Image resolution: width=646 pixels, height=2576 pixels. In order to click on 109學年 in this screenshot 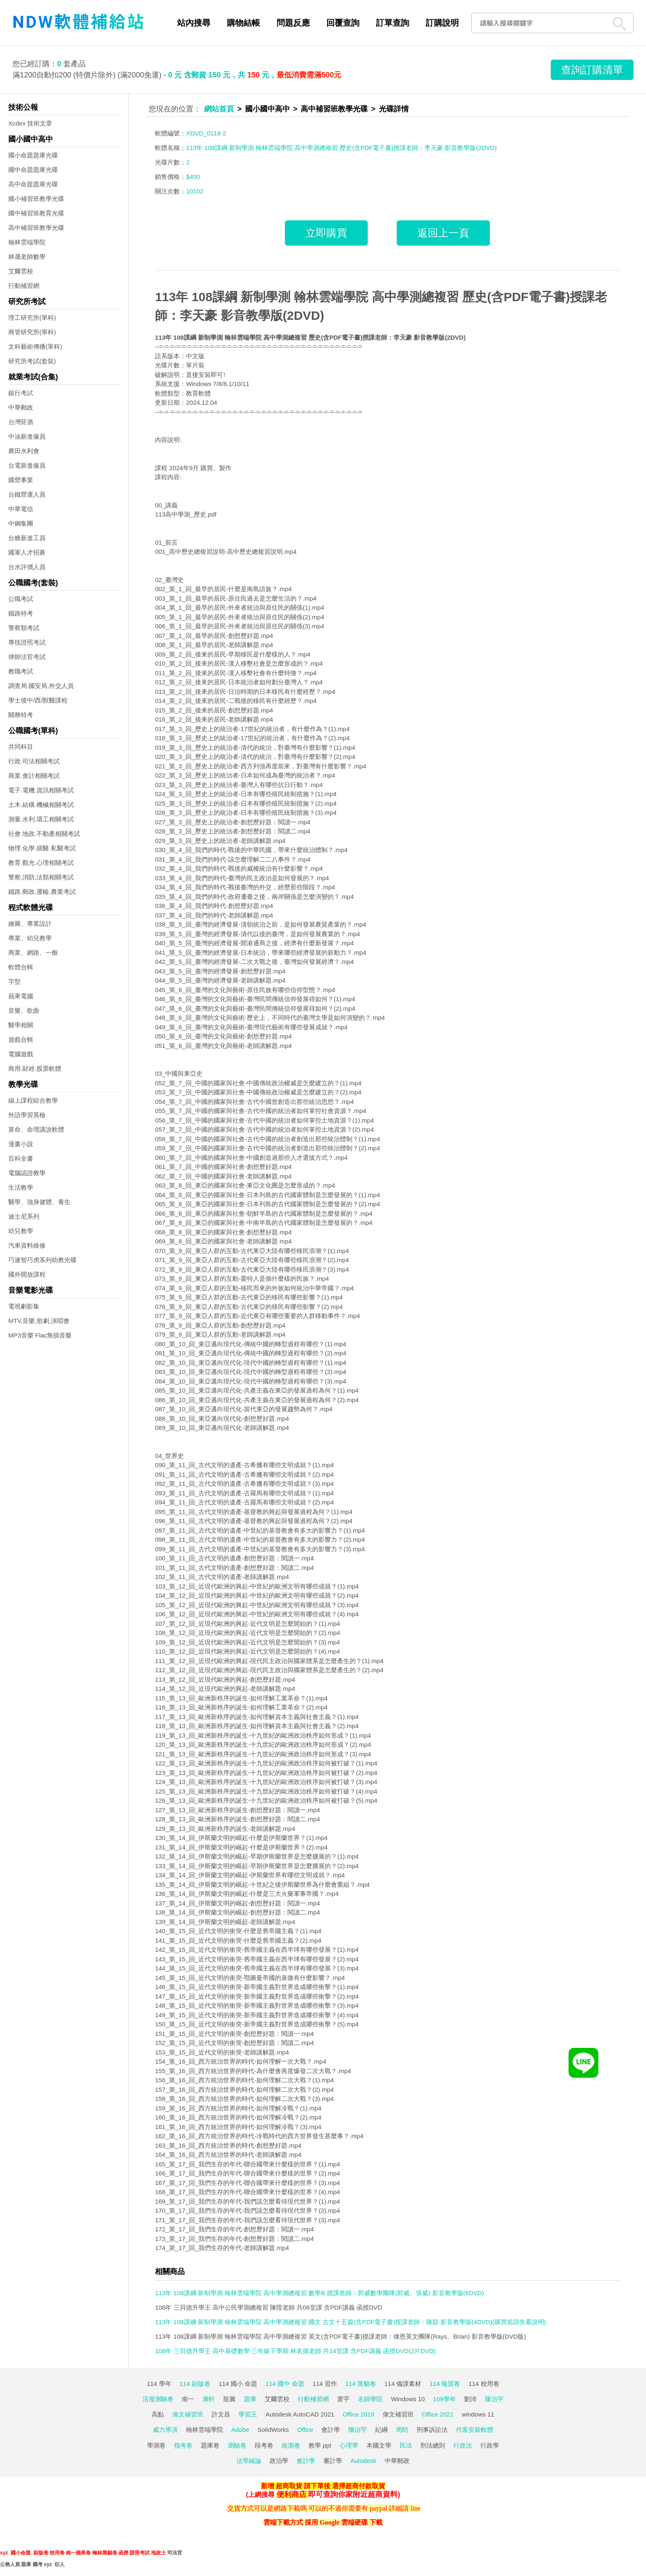, I will do `click(444, 2398)`.